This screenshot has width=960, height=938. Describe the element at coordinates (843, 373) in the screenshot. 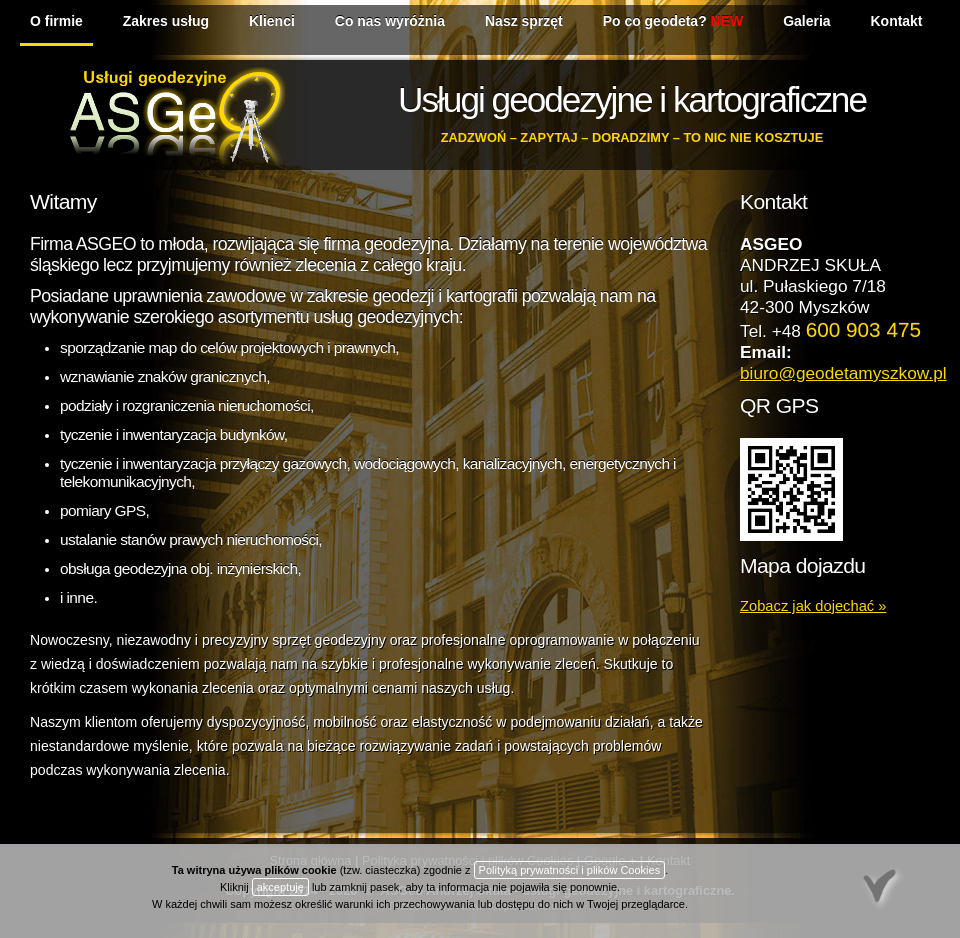

I see `biuro@geodetamyszkow.pl` at that location.